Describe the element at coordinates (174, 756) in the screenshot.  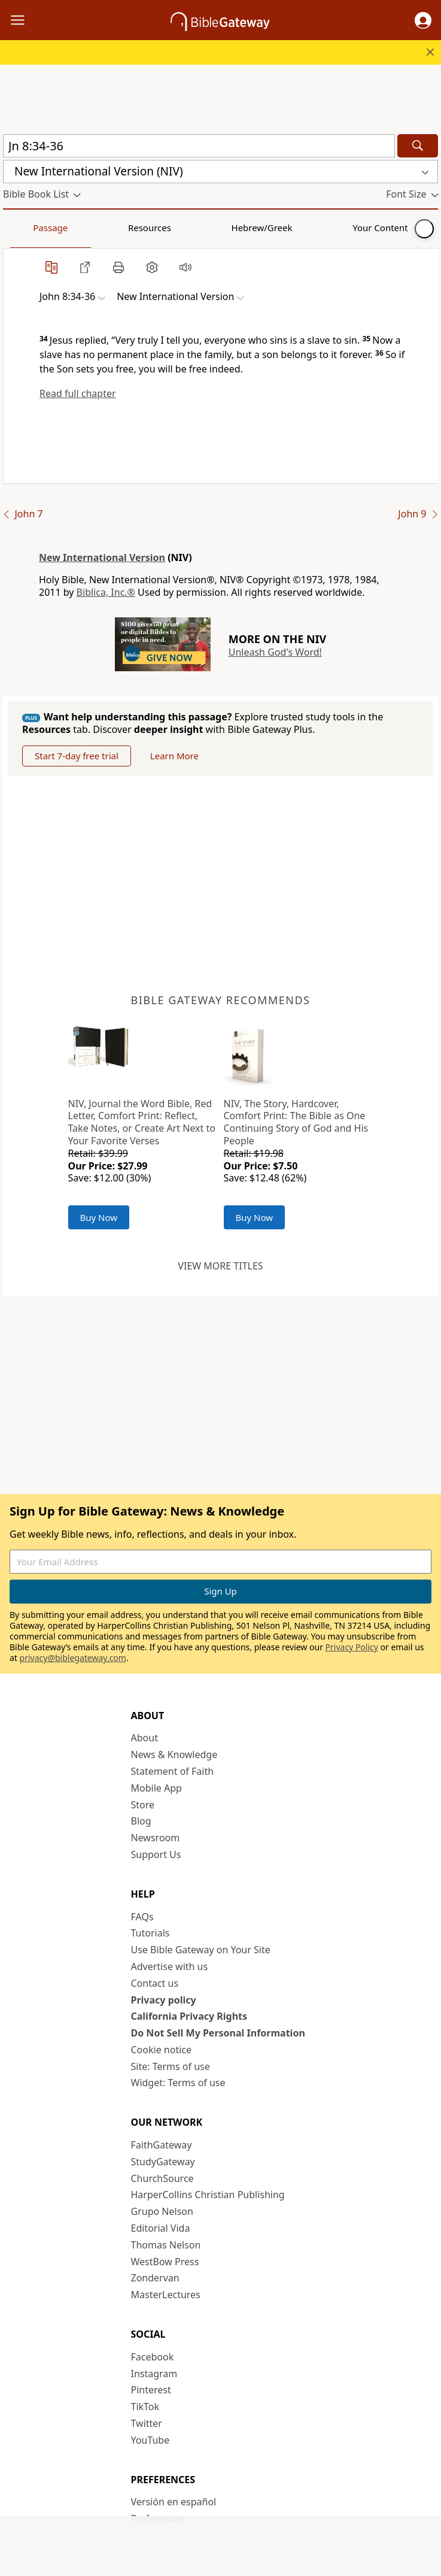
I see `Learn More` at that location.